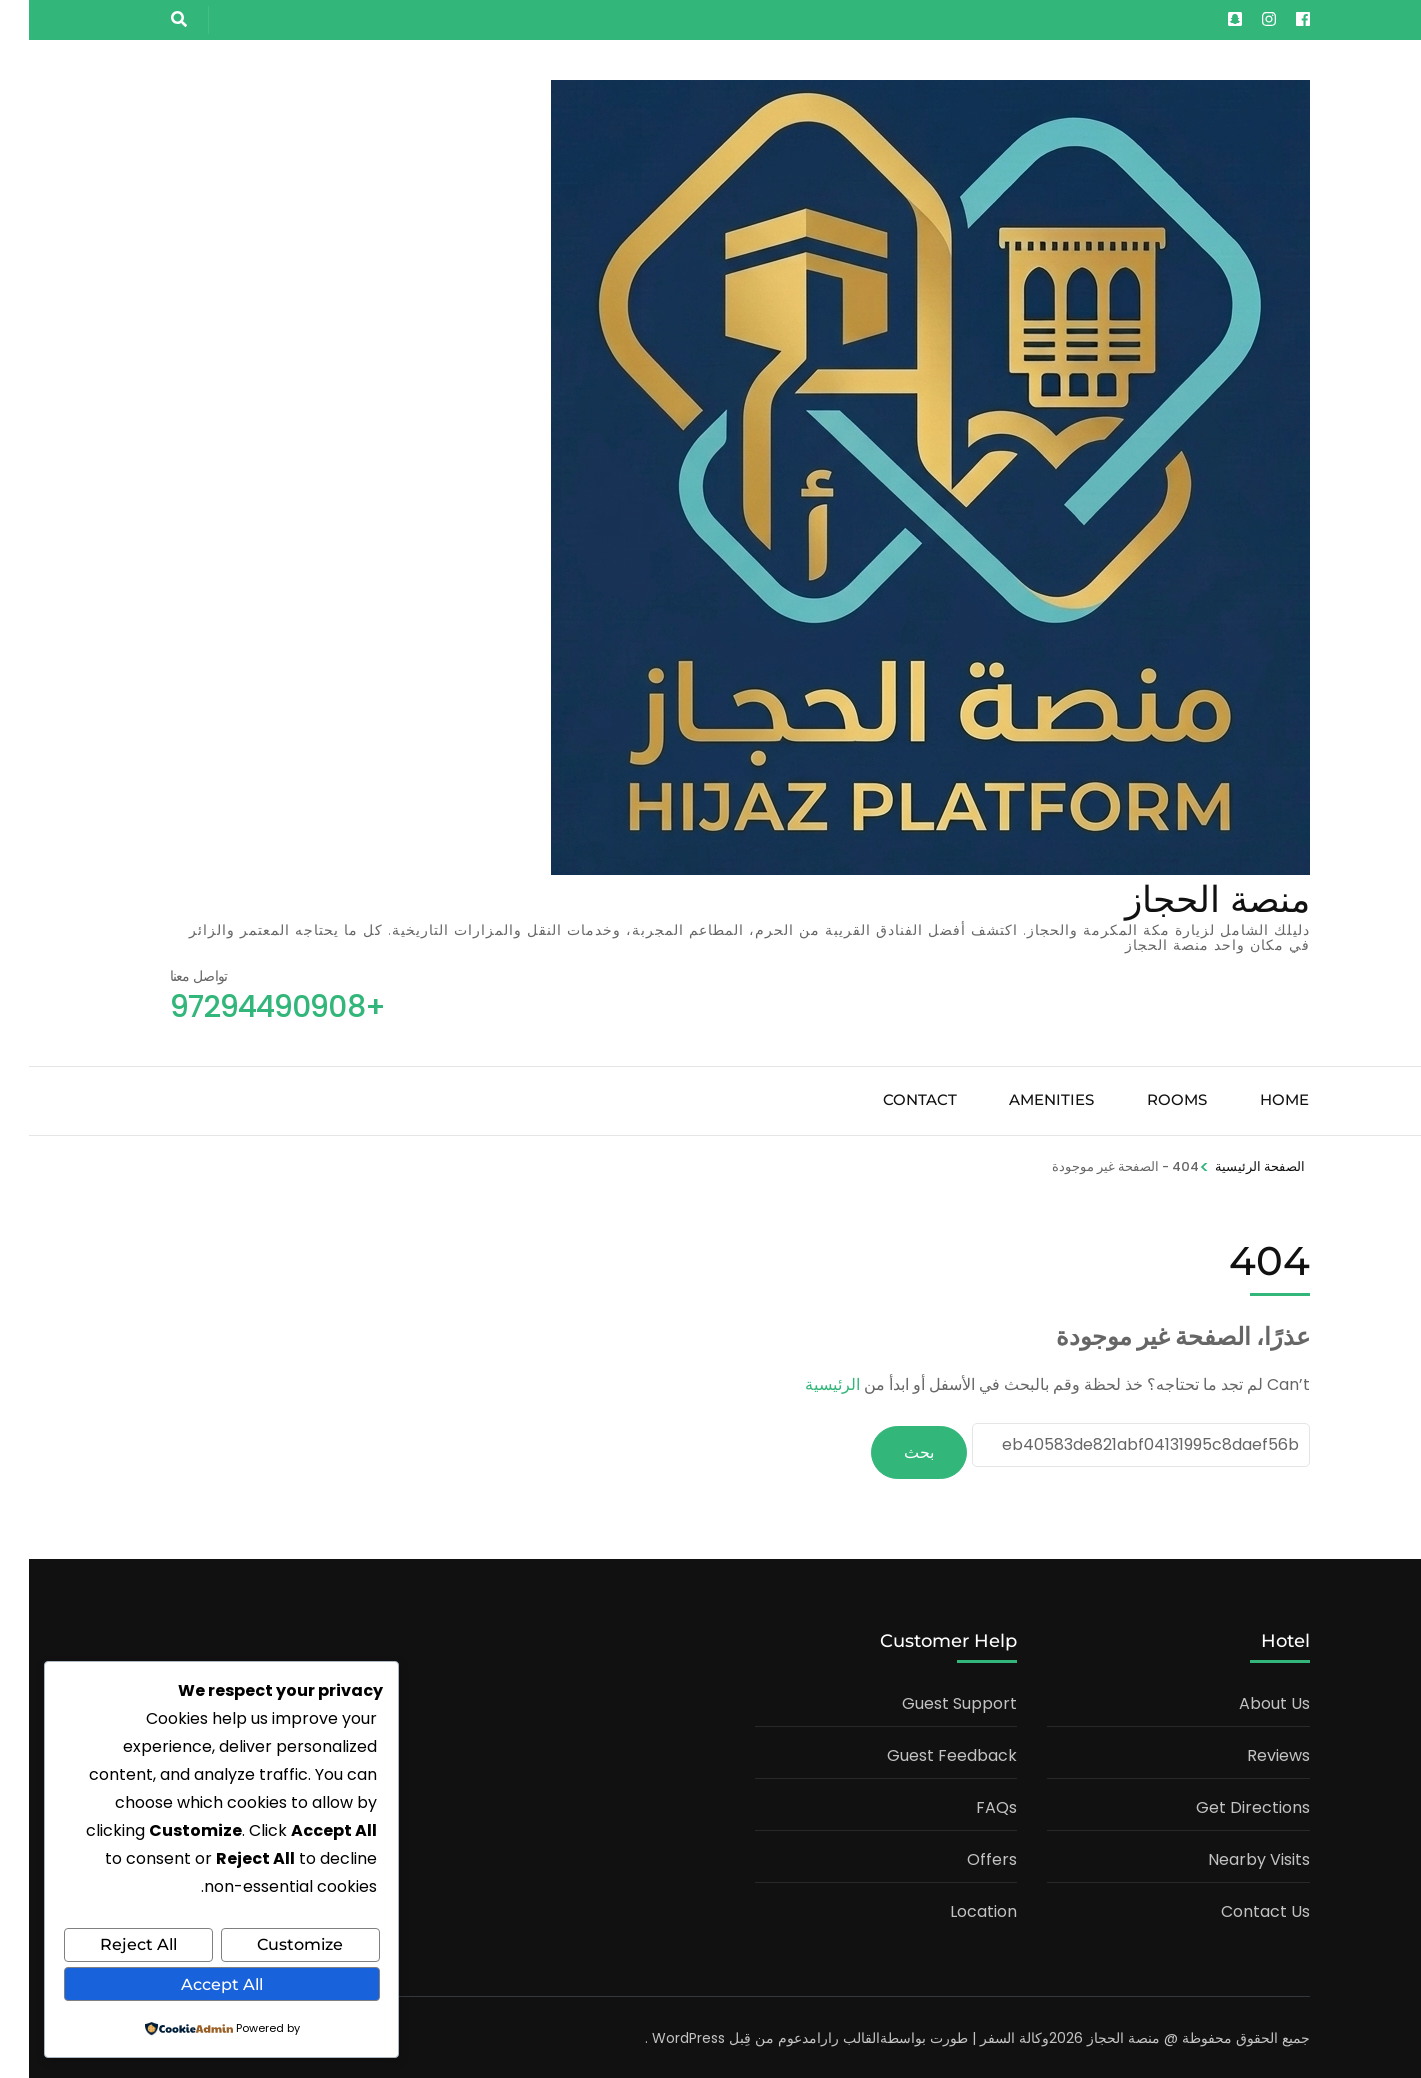 This screenshot has width=1421, height=2078. What do you see at coordinates (659, 2035) in the screenshot?
I see `WordPress` at bounding box center [659, 2035].